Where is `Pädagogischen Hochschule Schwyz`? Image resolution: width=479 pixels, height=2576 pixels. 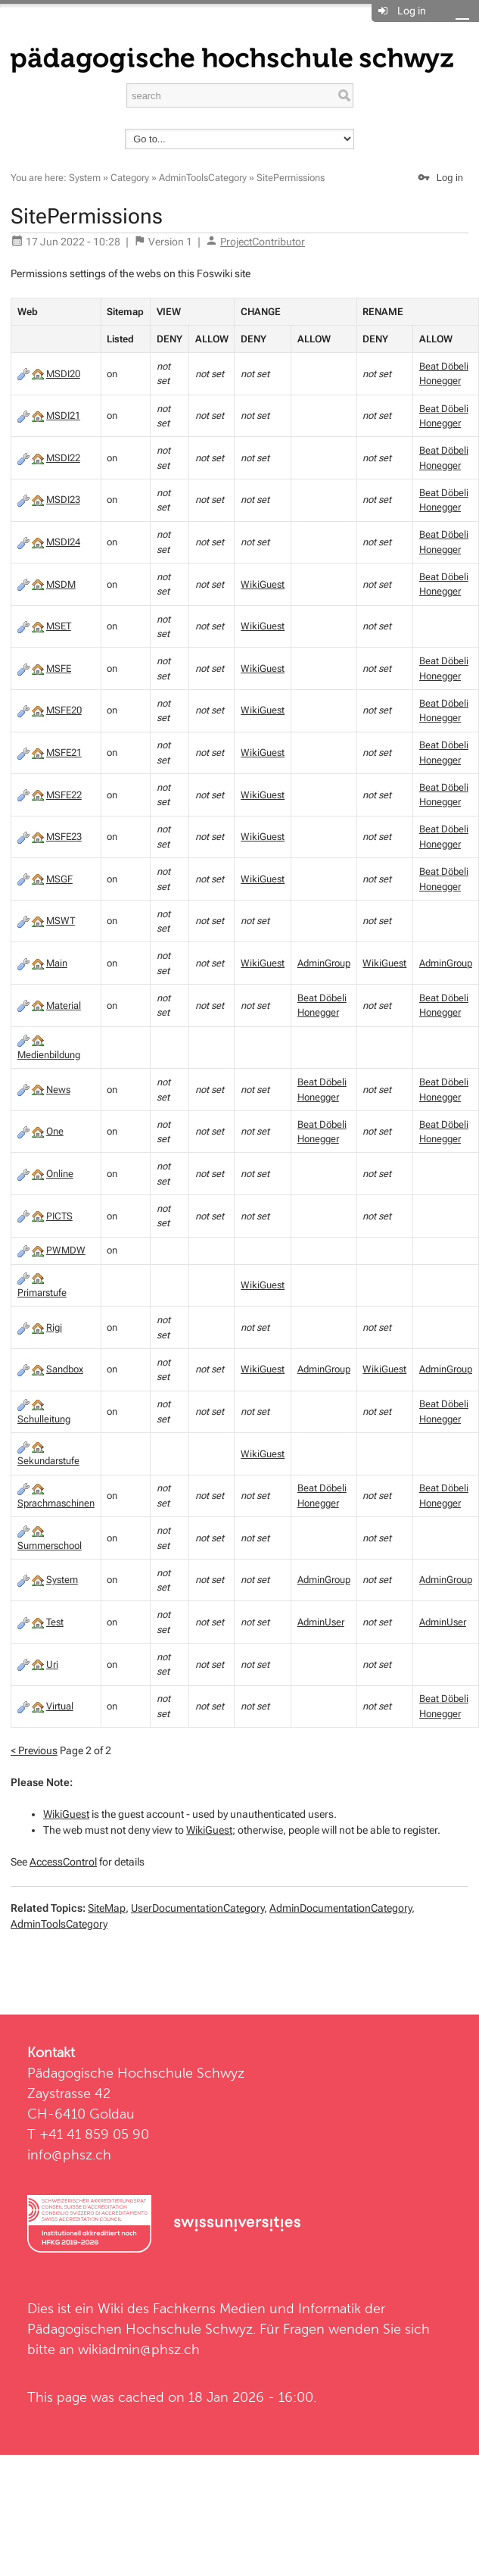
Pädagogischen Hochschule Schwyz is located at coordinates (140, 2329).